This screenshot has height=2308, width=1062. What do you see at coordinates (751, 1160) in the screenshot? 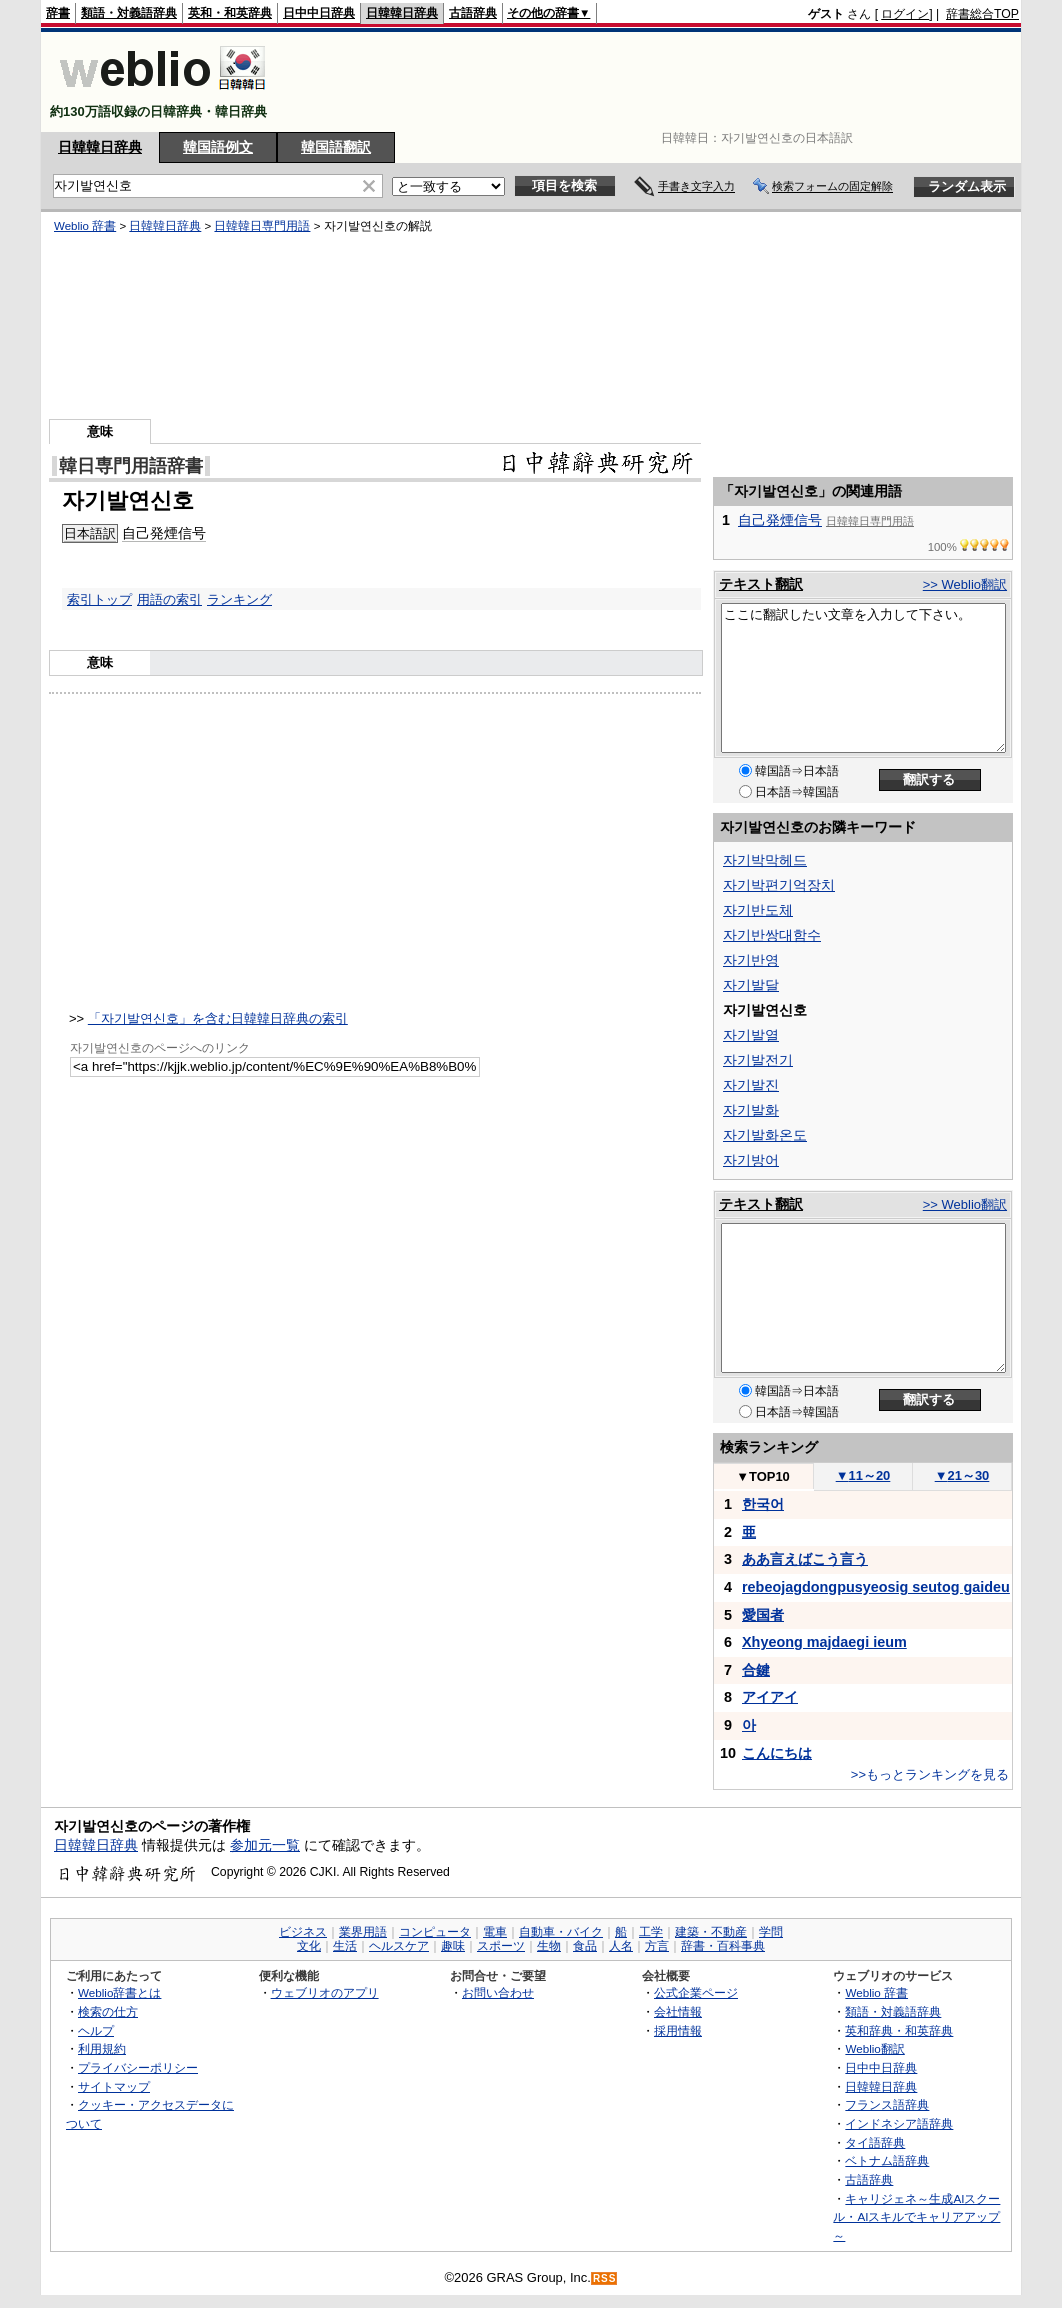
I see `자기방어` at bounding box center [751, 1160].